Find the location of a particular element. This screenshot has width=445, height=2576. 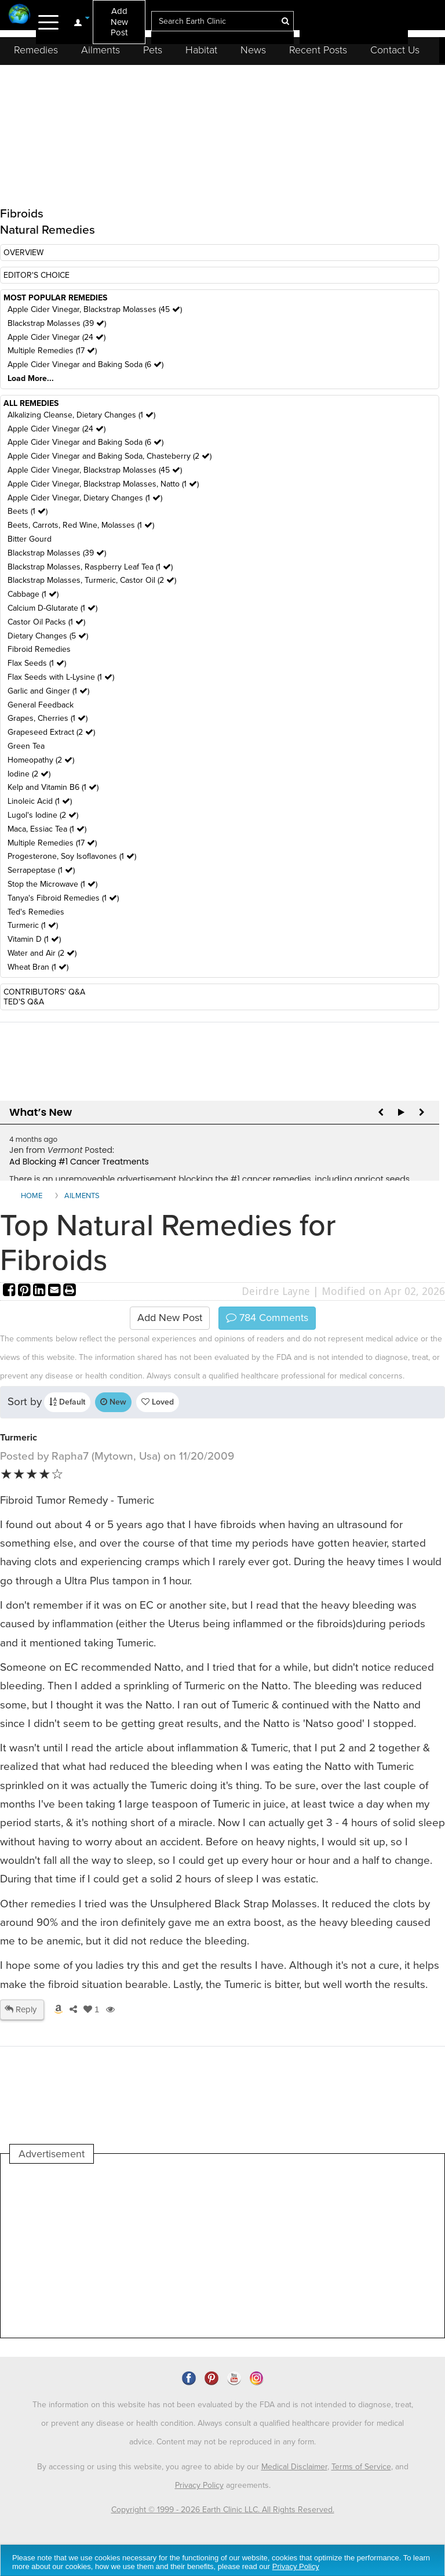

EDITOR'S CHOICE is located at coordinates (36, 275).